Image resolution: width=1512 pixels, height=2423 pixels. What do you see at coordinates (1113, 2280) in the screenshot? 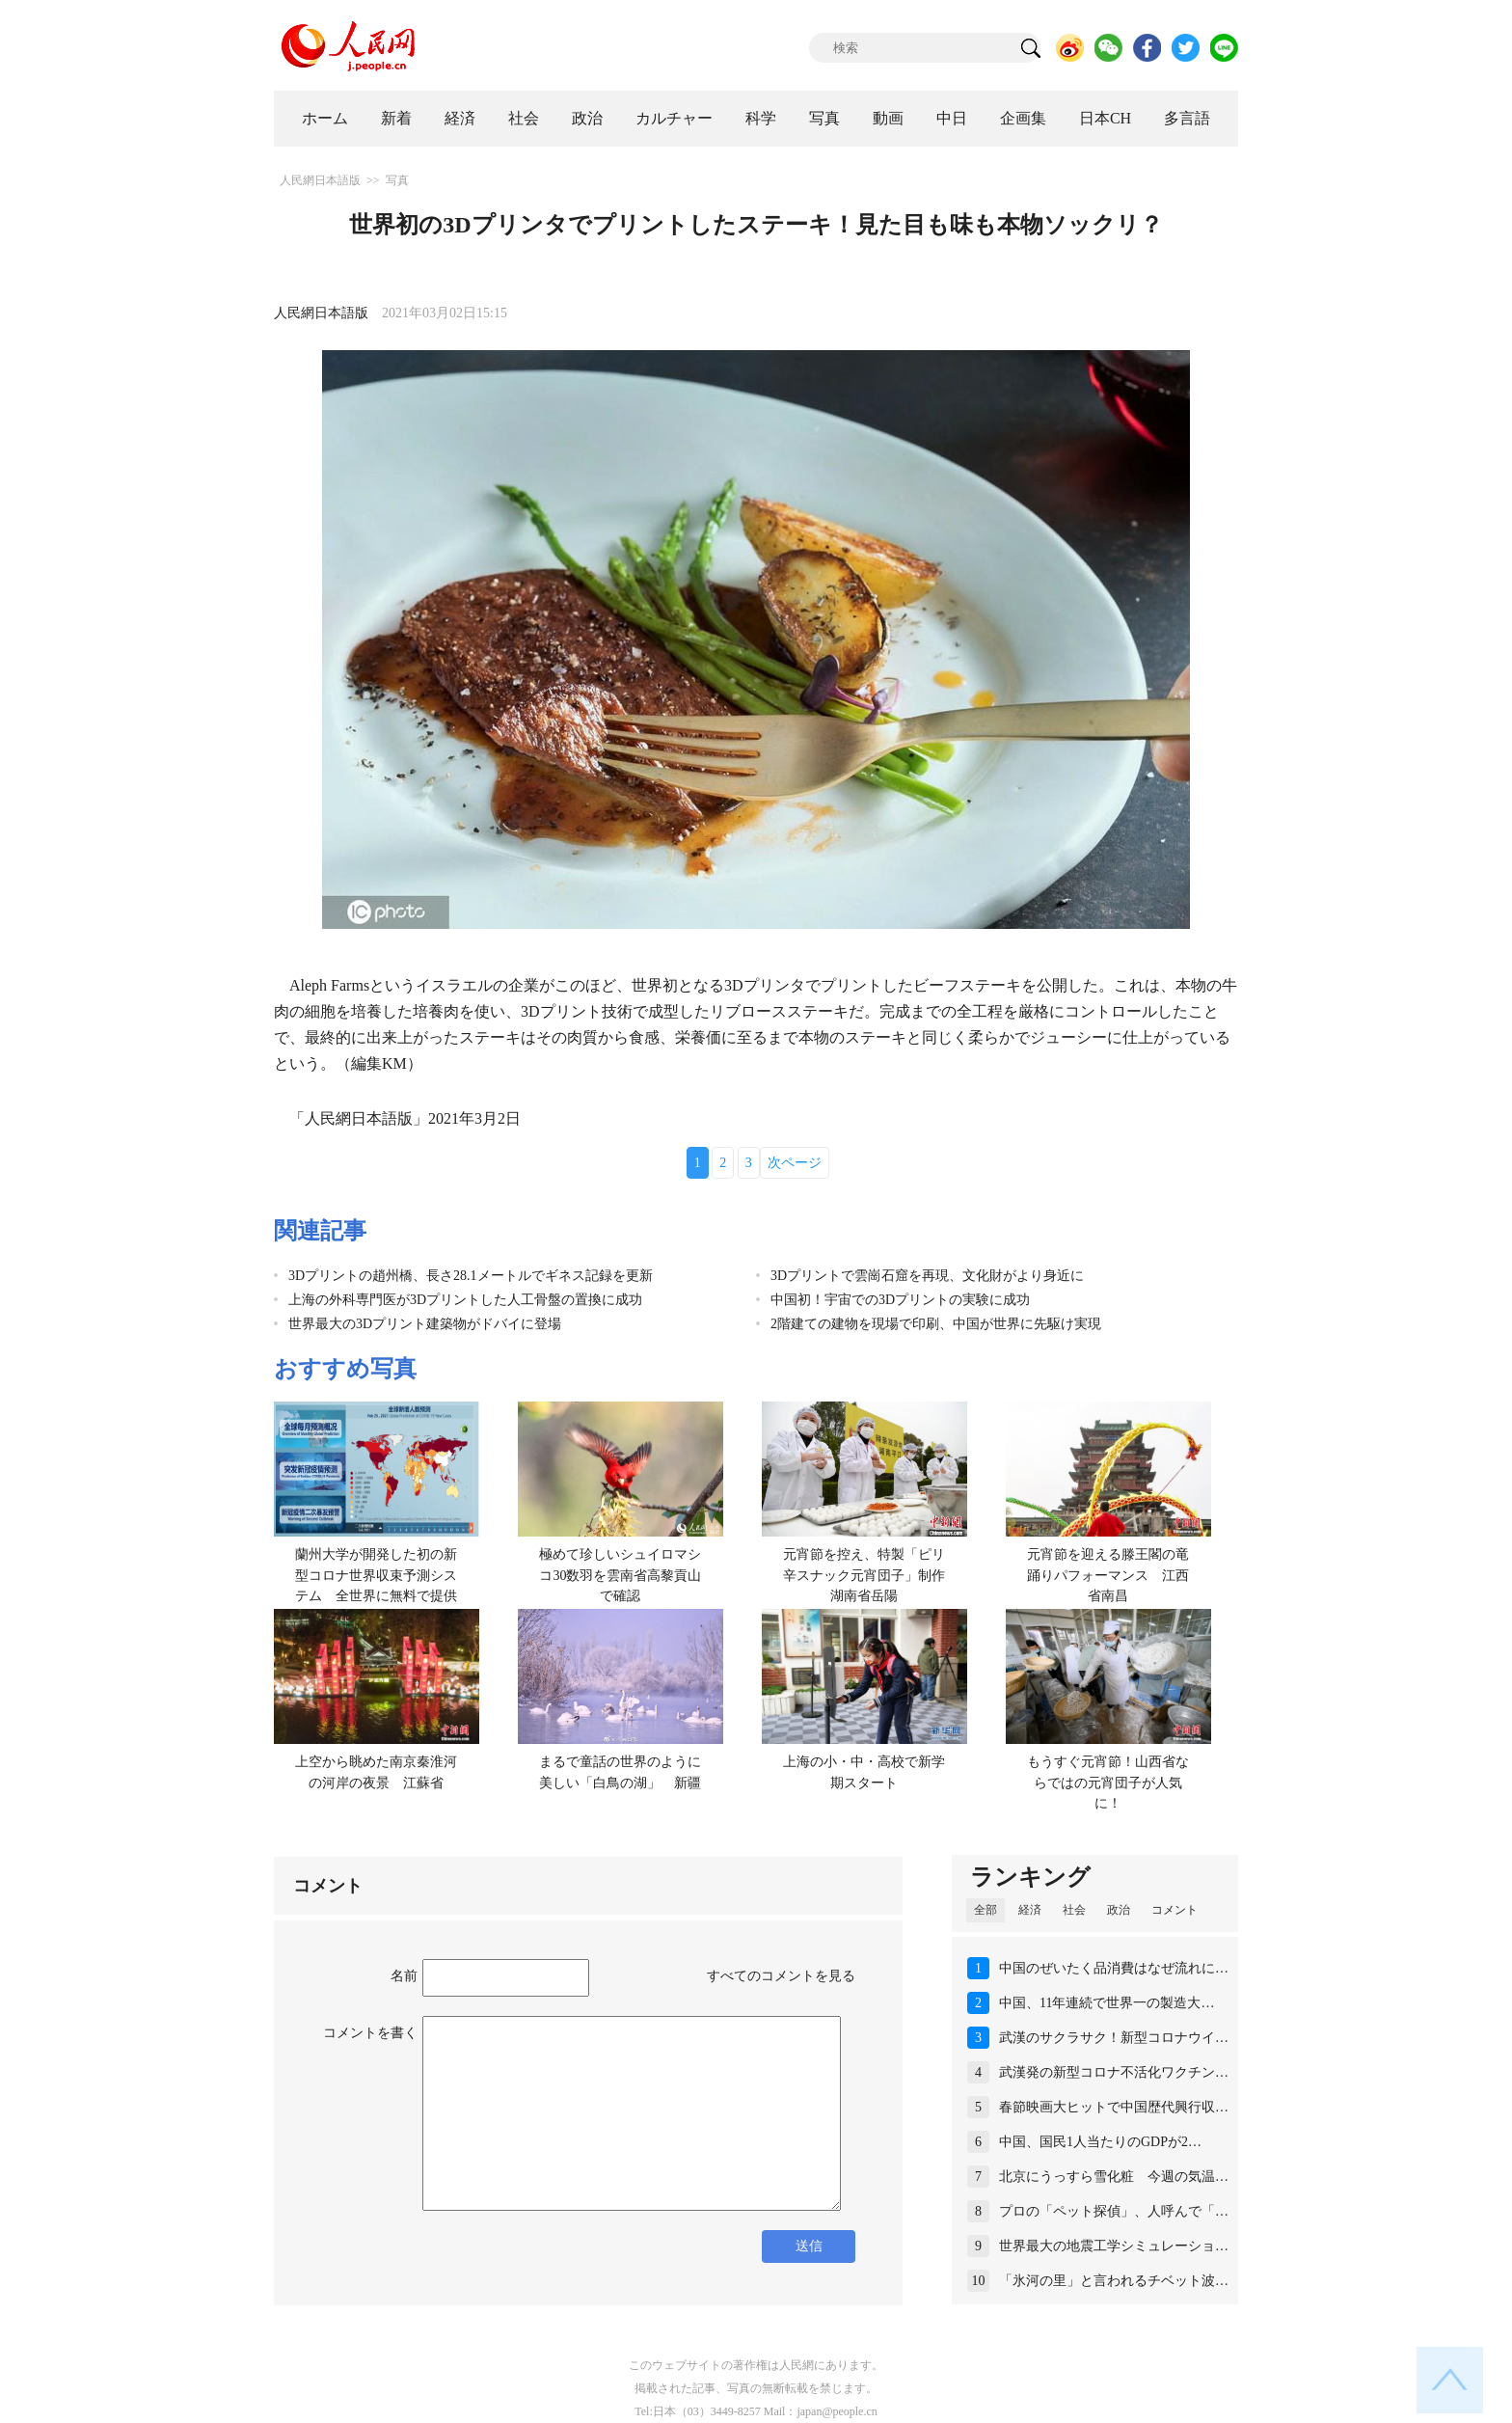
I see `「氷河の里」と言われるチベット波…` at bounding box center [1113, 2280].